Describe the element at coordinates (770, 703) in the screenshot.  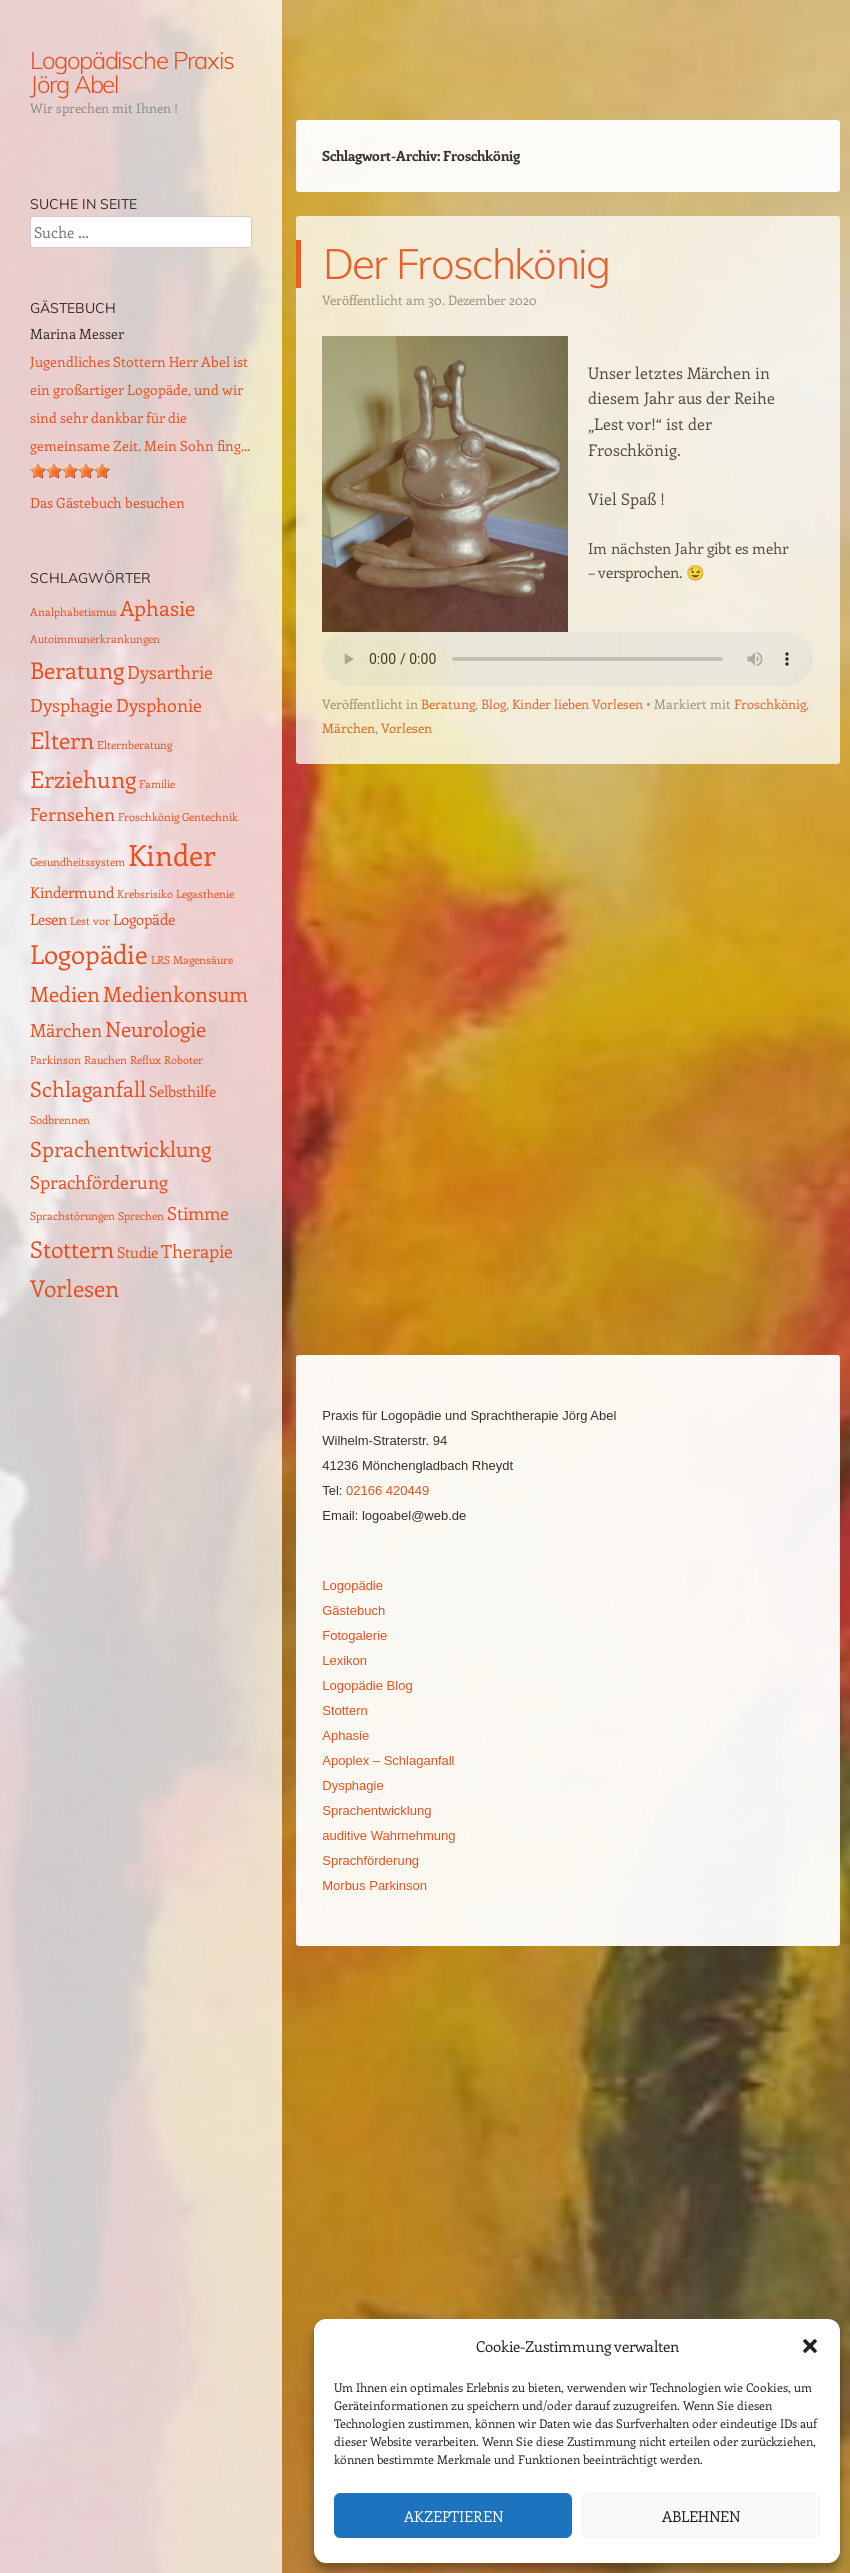
I see `Froschkönig` at that location.